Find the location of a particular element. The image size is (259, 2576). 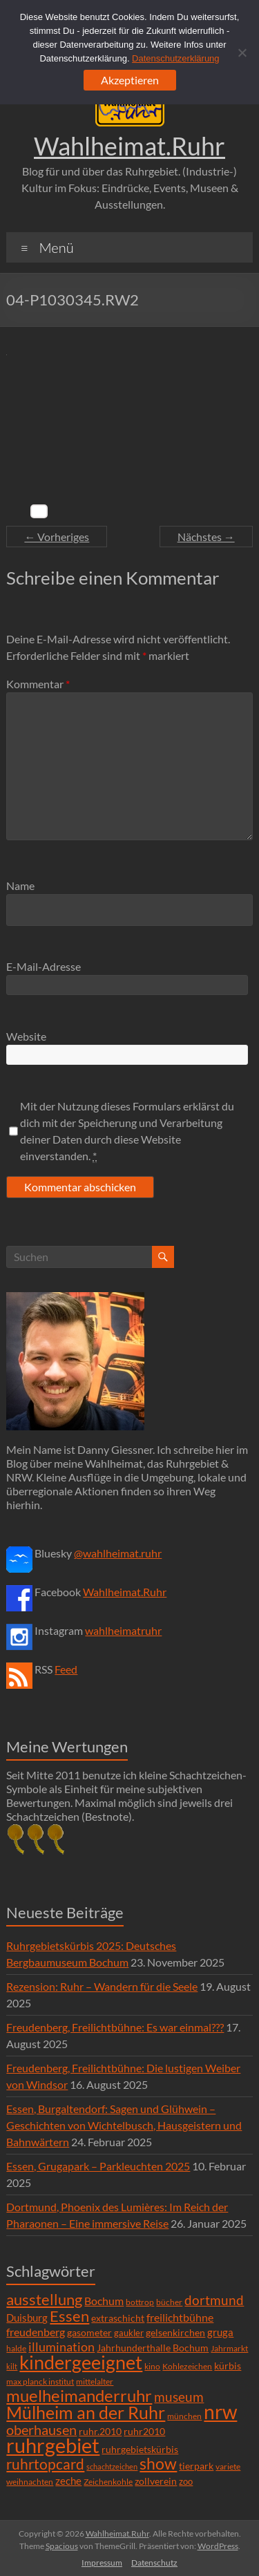

wahlheimatruhr is located at coordinates (123, 1630).